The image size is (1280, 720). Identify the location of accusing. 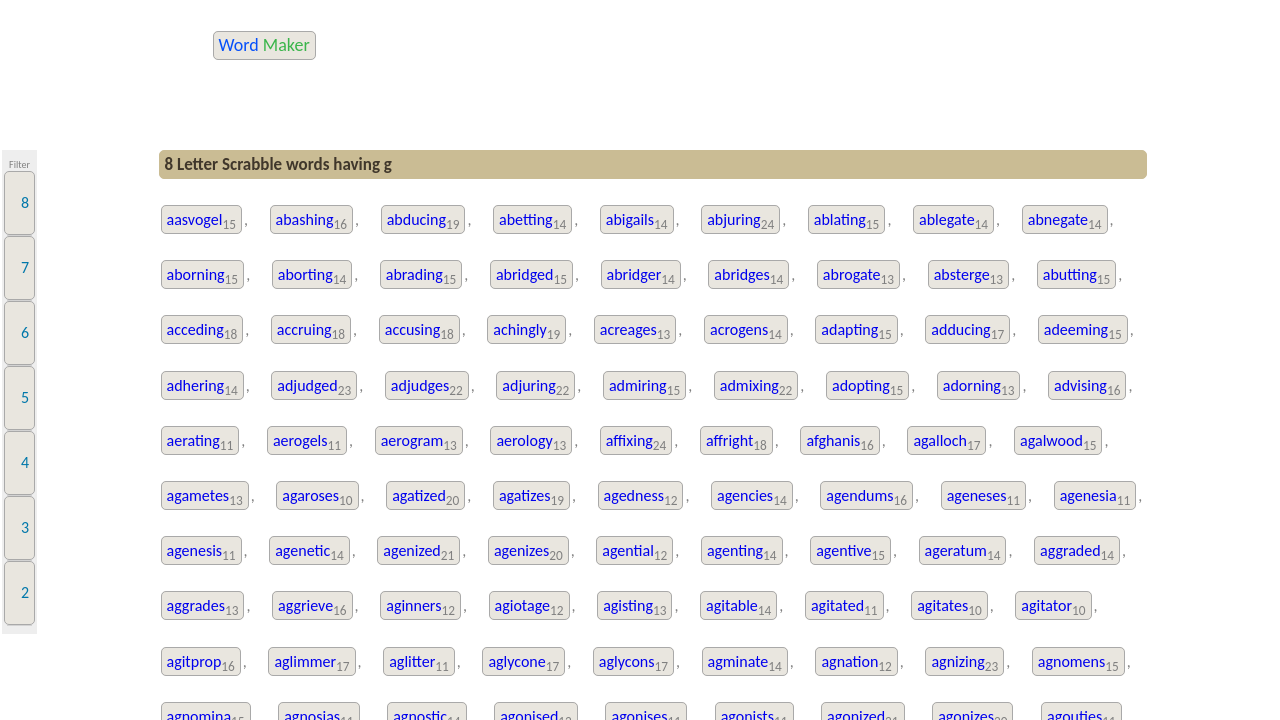
(419, 331).